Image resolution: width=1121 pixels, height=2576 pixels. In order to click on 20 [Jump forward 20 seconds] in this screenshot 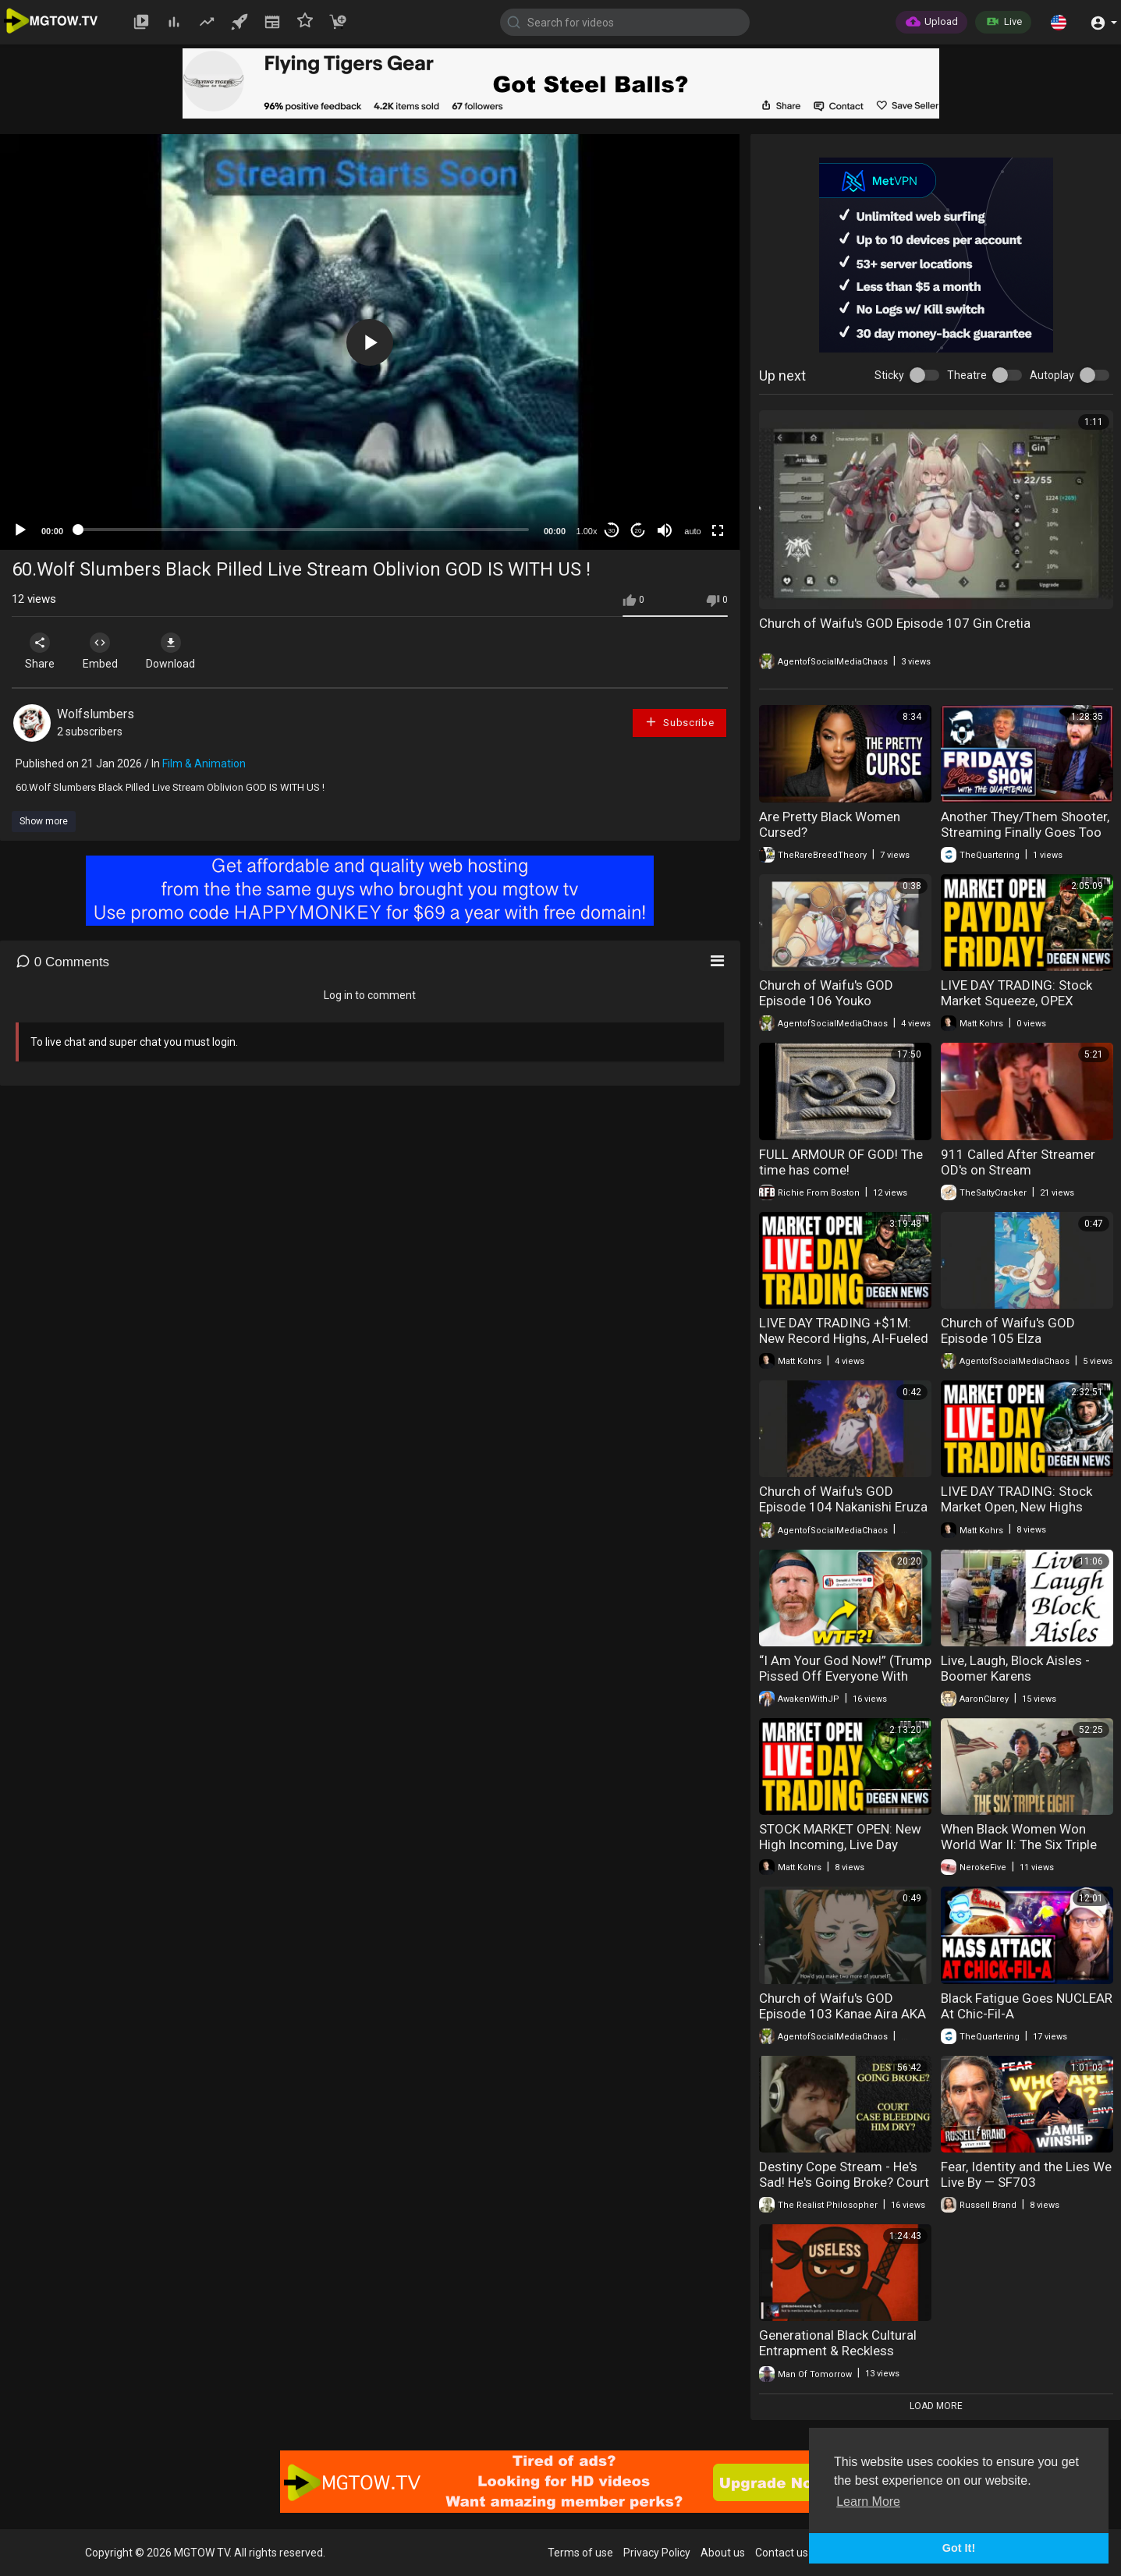, I will do `click(638, 530)`.